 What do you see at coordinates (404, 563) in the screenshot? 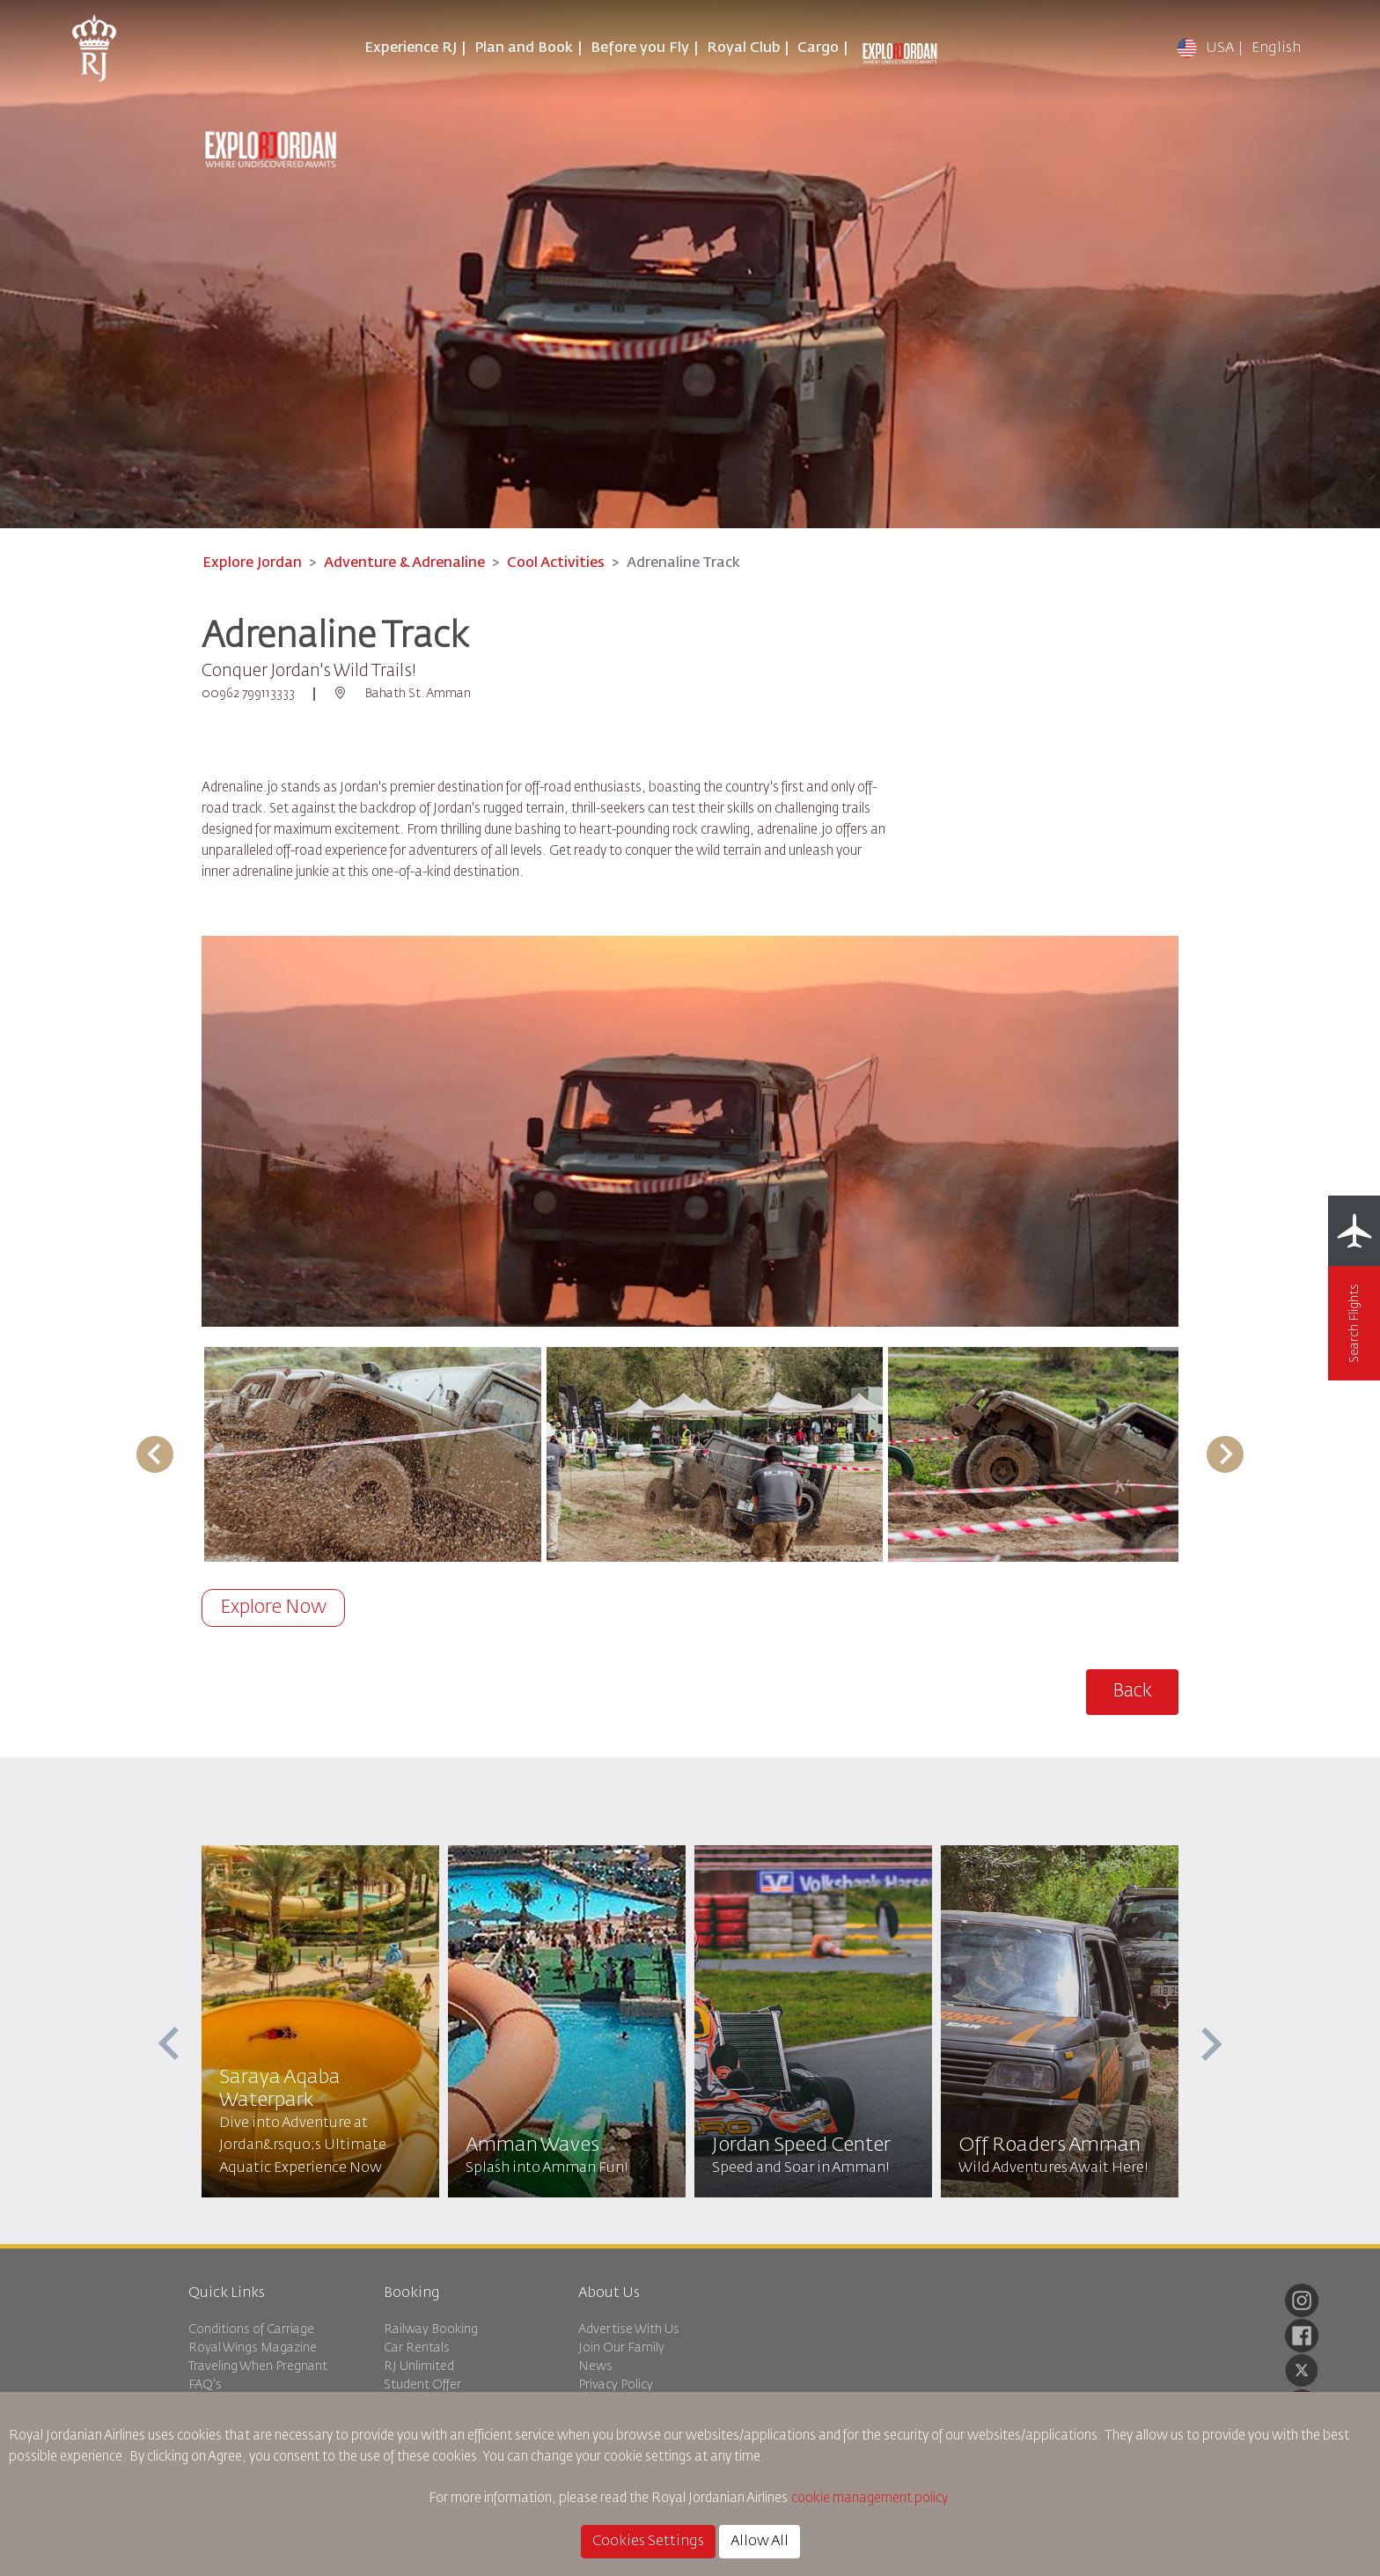
I see `Adventure & Adrenaline` at bounding box center [404, 563].